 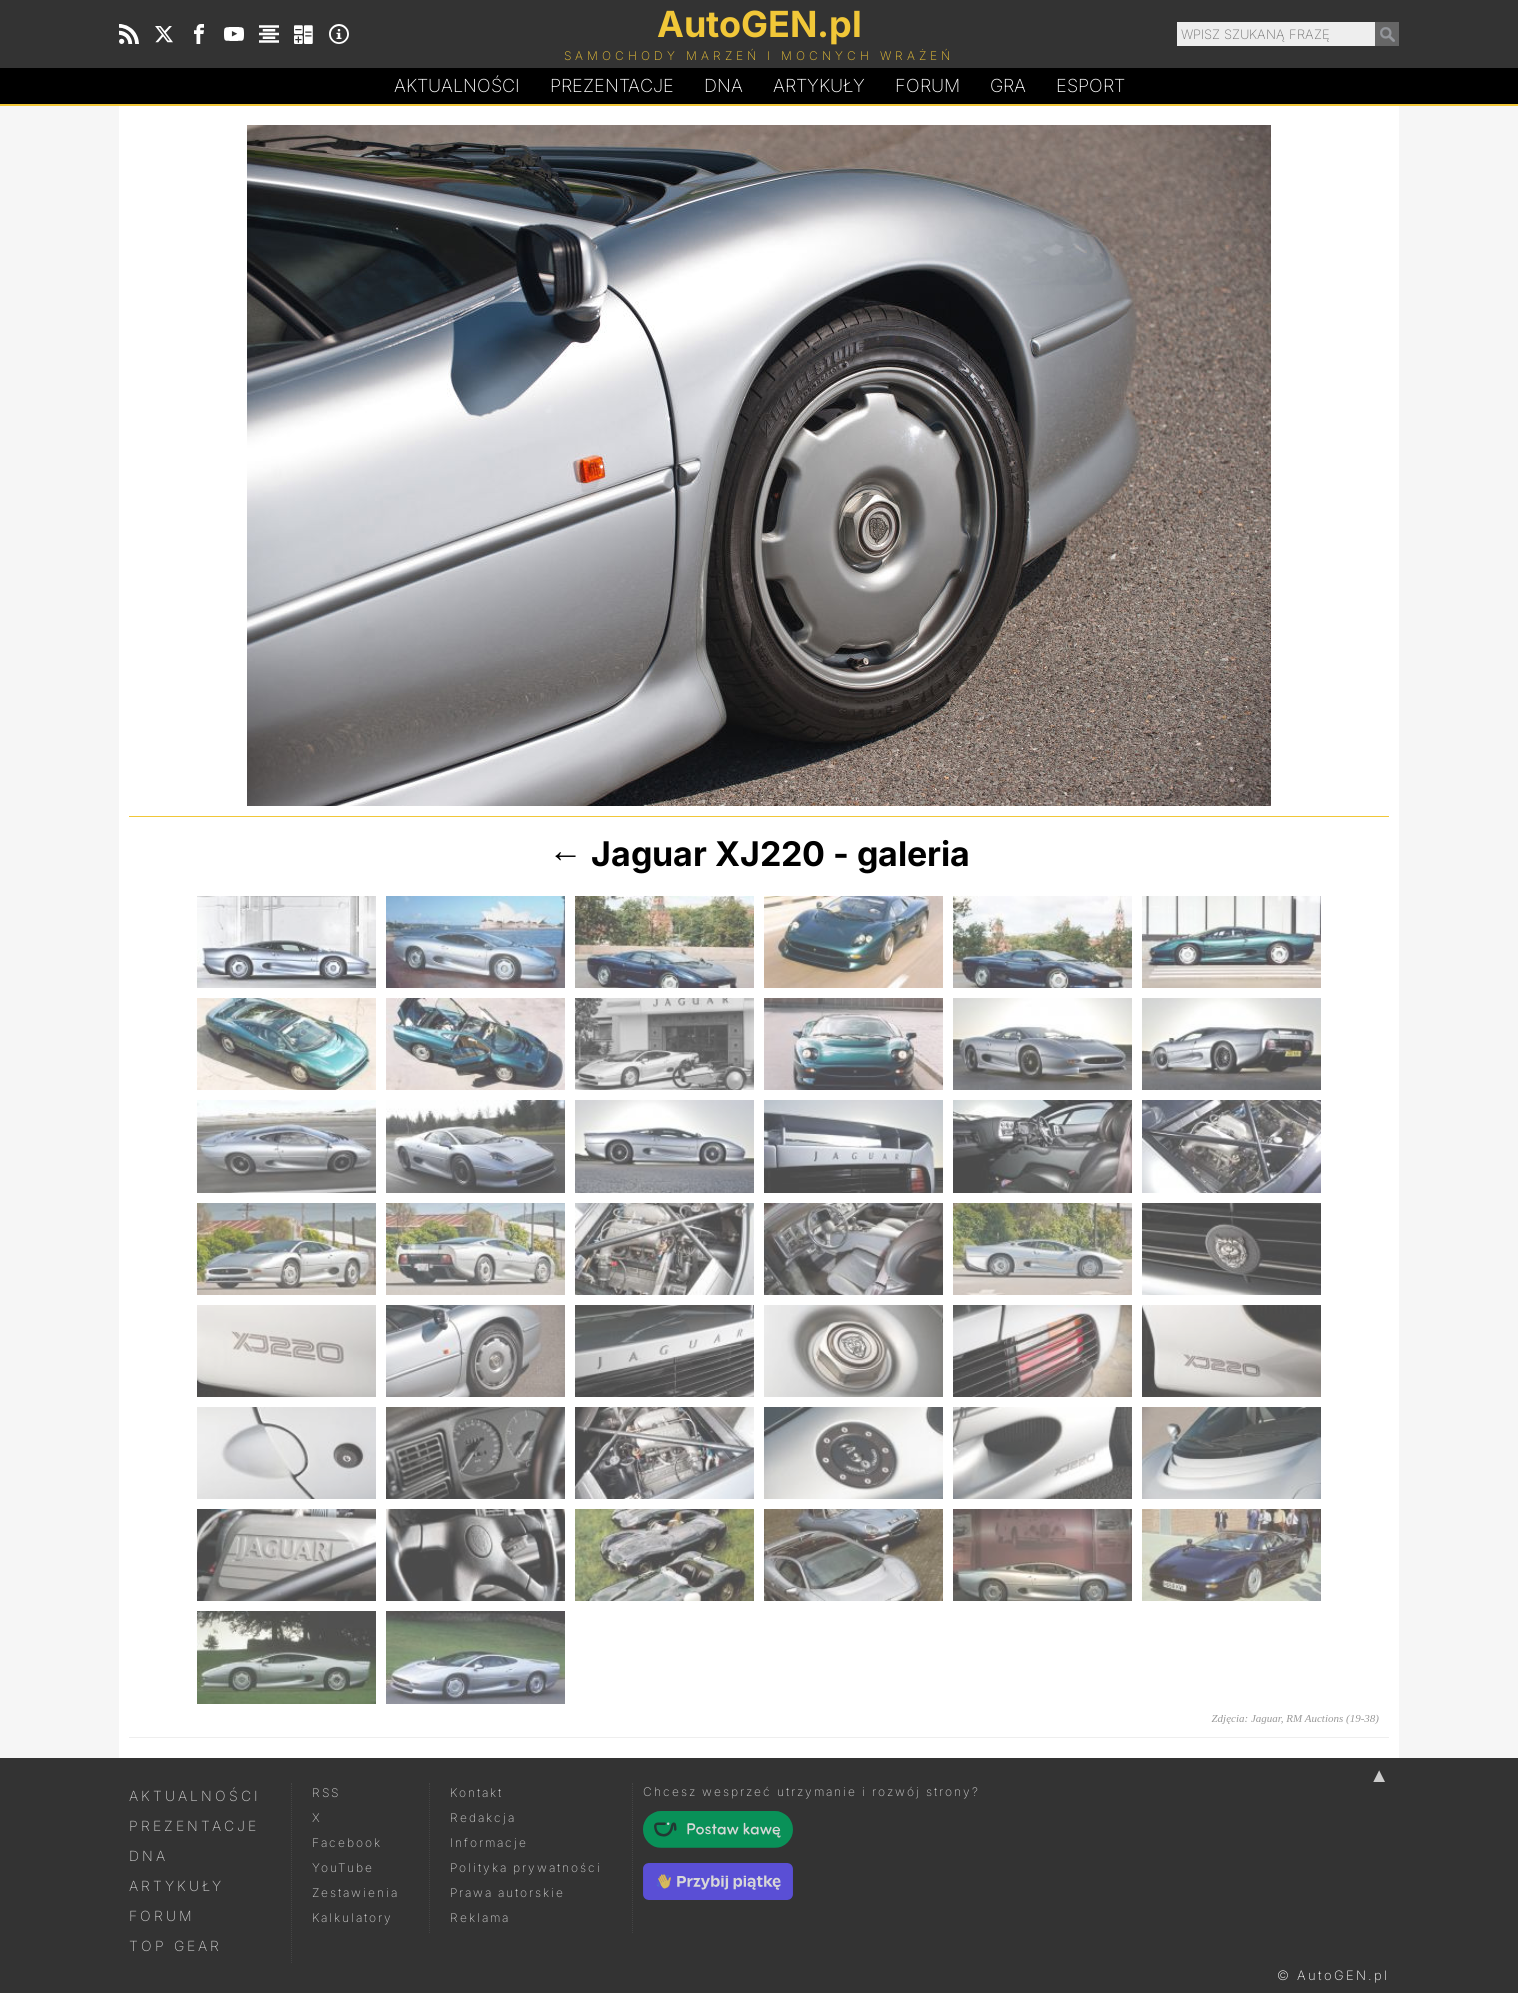 What do you see at coordinates (148, 1855) in the screenshot?
I see `DNA` at bounding box center [148, 1855].